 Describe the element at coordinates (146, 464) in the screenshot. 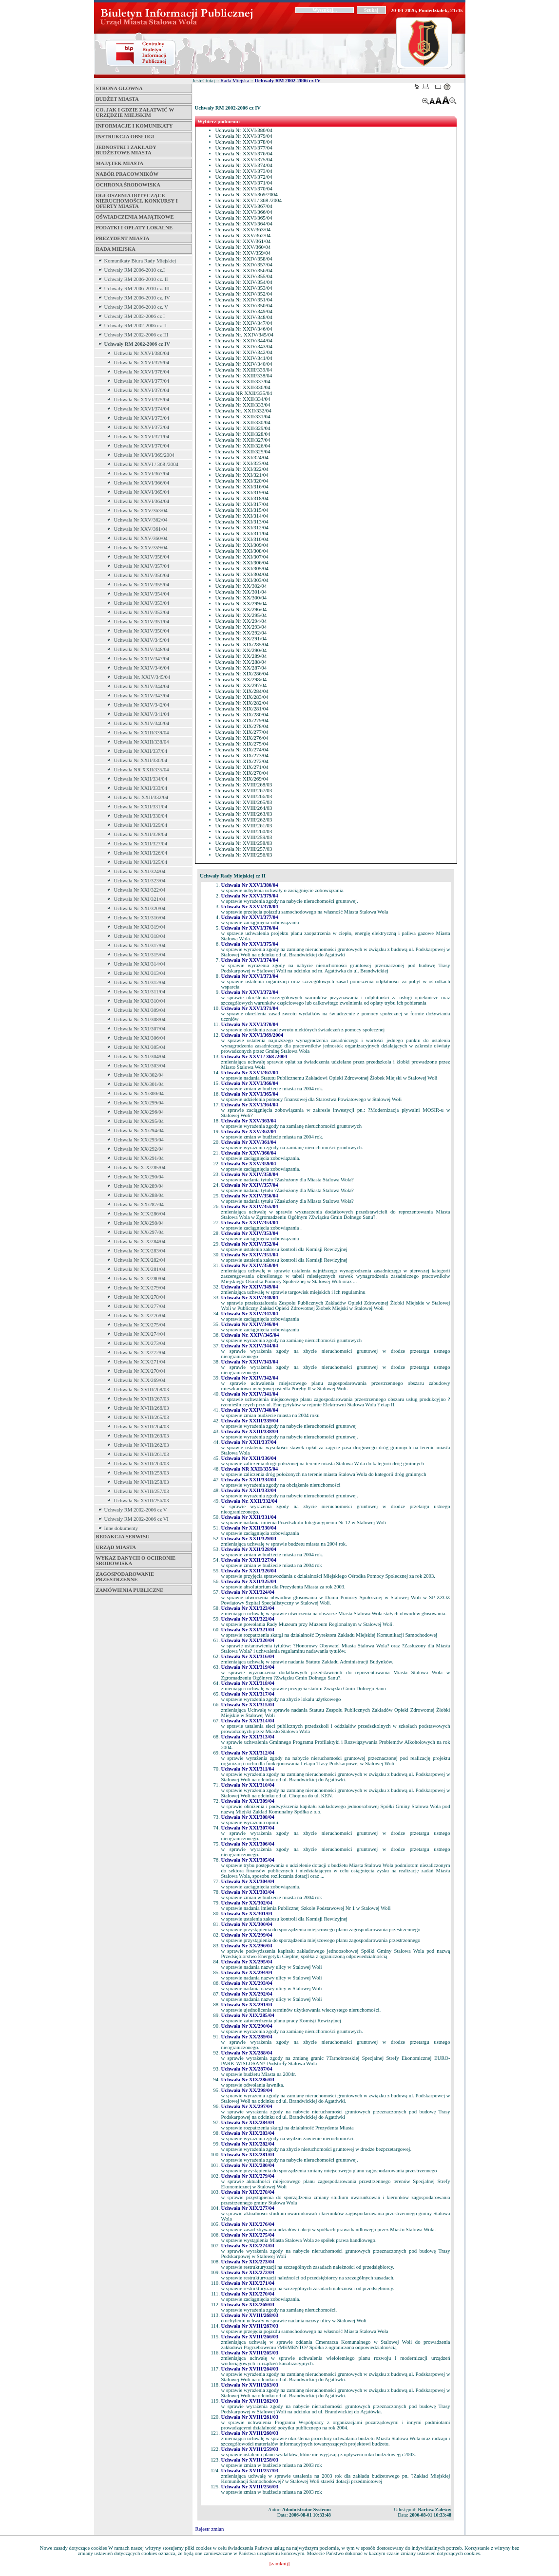

I see `Uchwała Nr XXVI / 368 /2004` at that location.